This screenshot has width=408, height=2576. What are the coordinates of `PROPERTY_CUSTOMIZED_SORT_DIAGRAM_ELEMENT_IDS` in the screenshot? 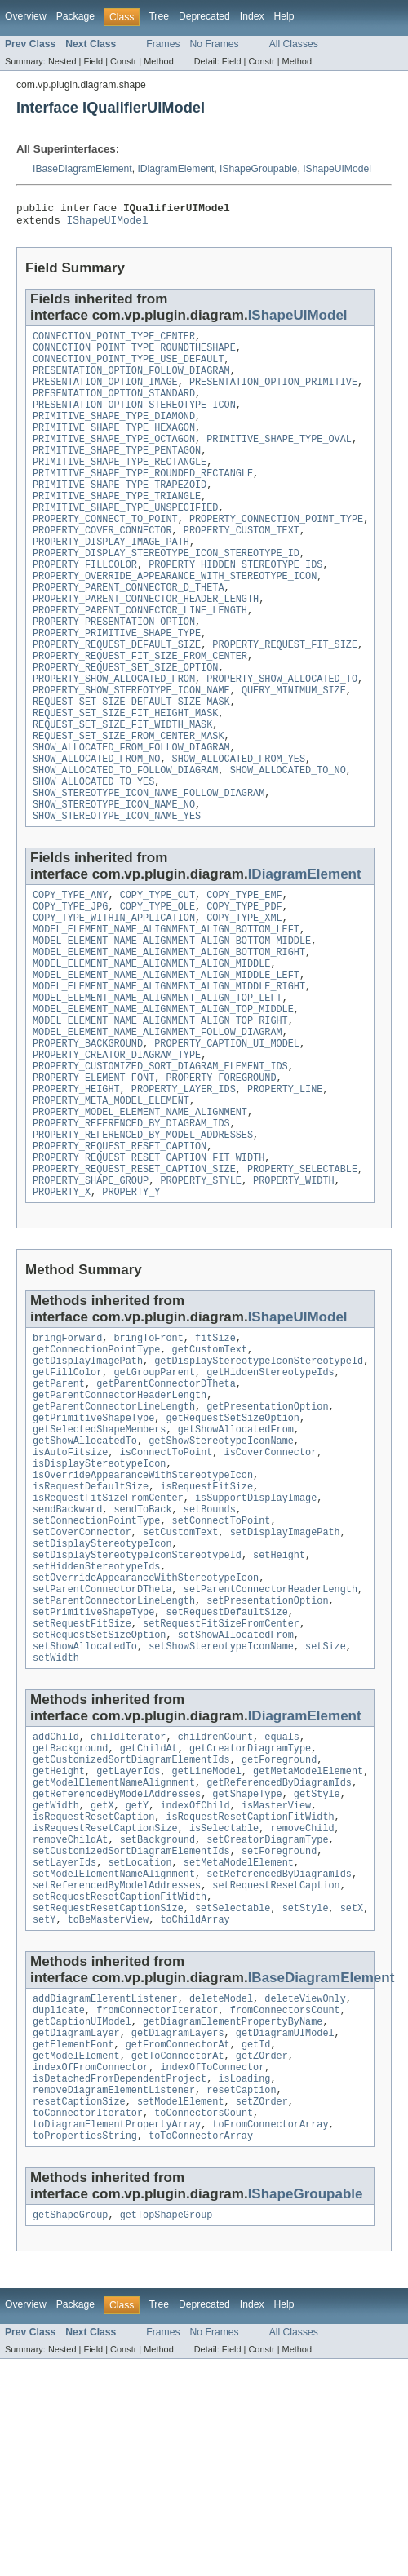 It's located at (160, 1167).